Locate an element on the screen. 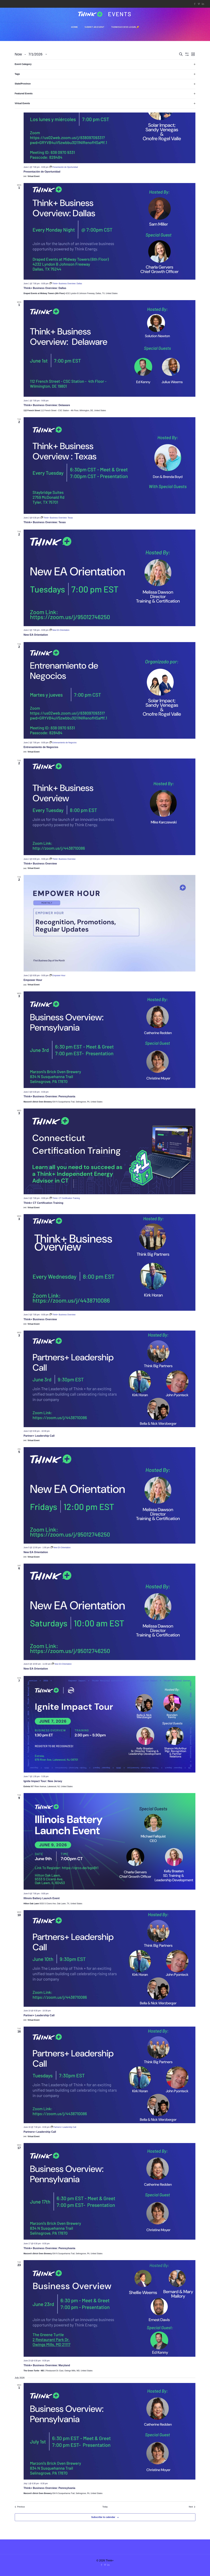 The width and height of the screenshot is (210, 2576). Ignite Impact Tour: New Jersey is located at coordinates (43, 1781).